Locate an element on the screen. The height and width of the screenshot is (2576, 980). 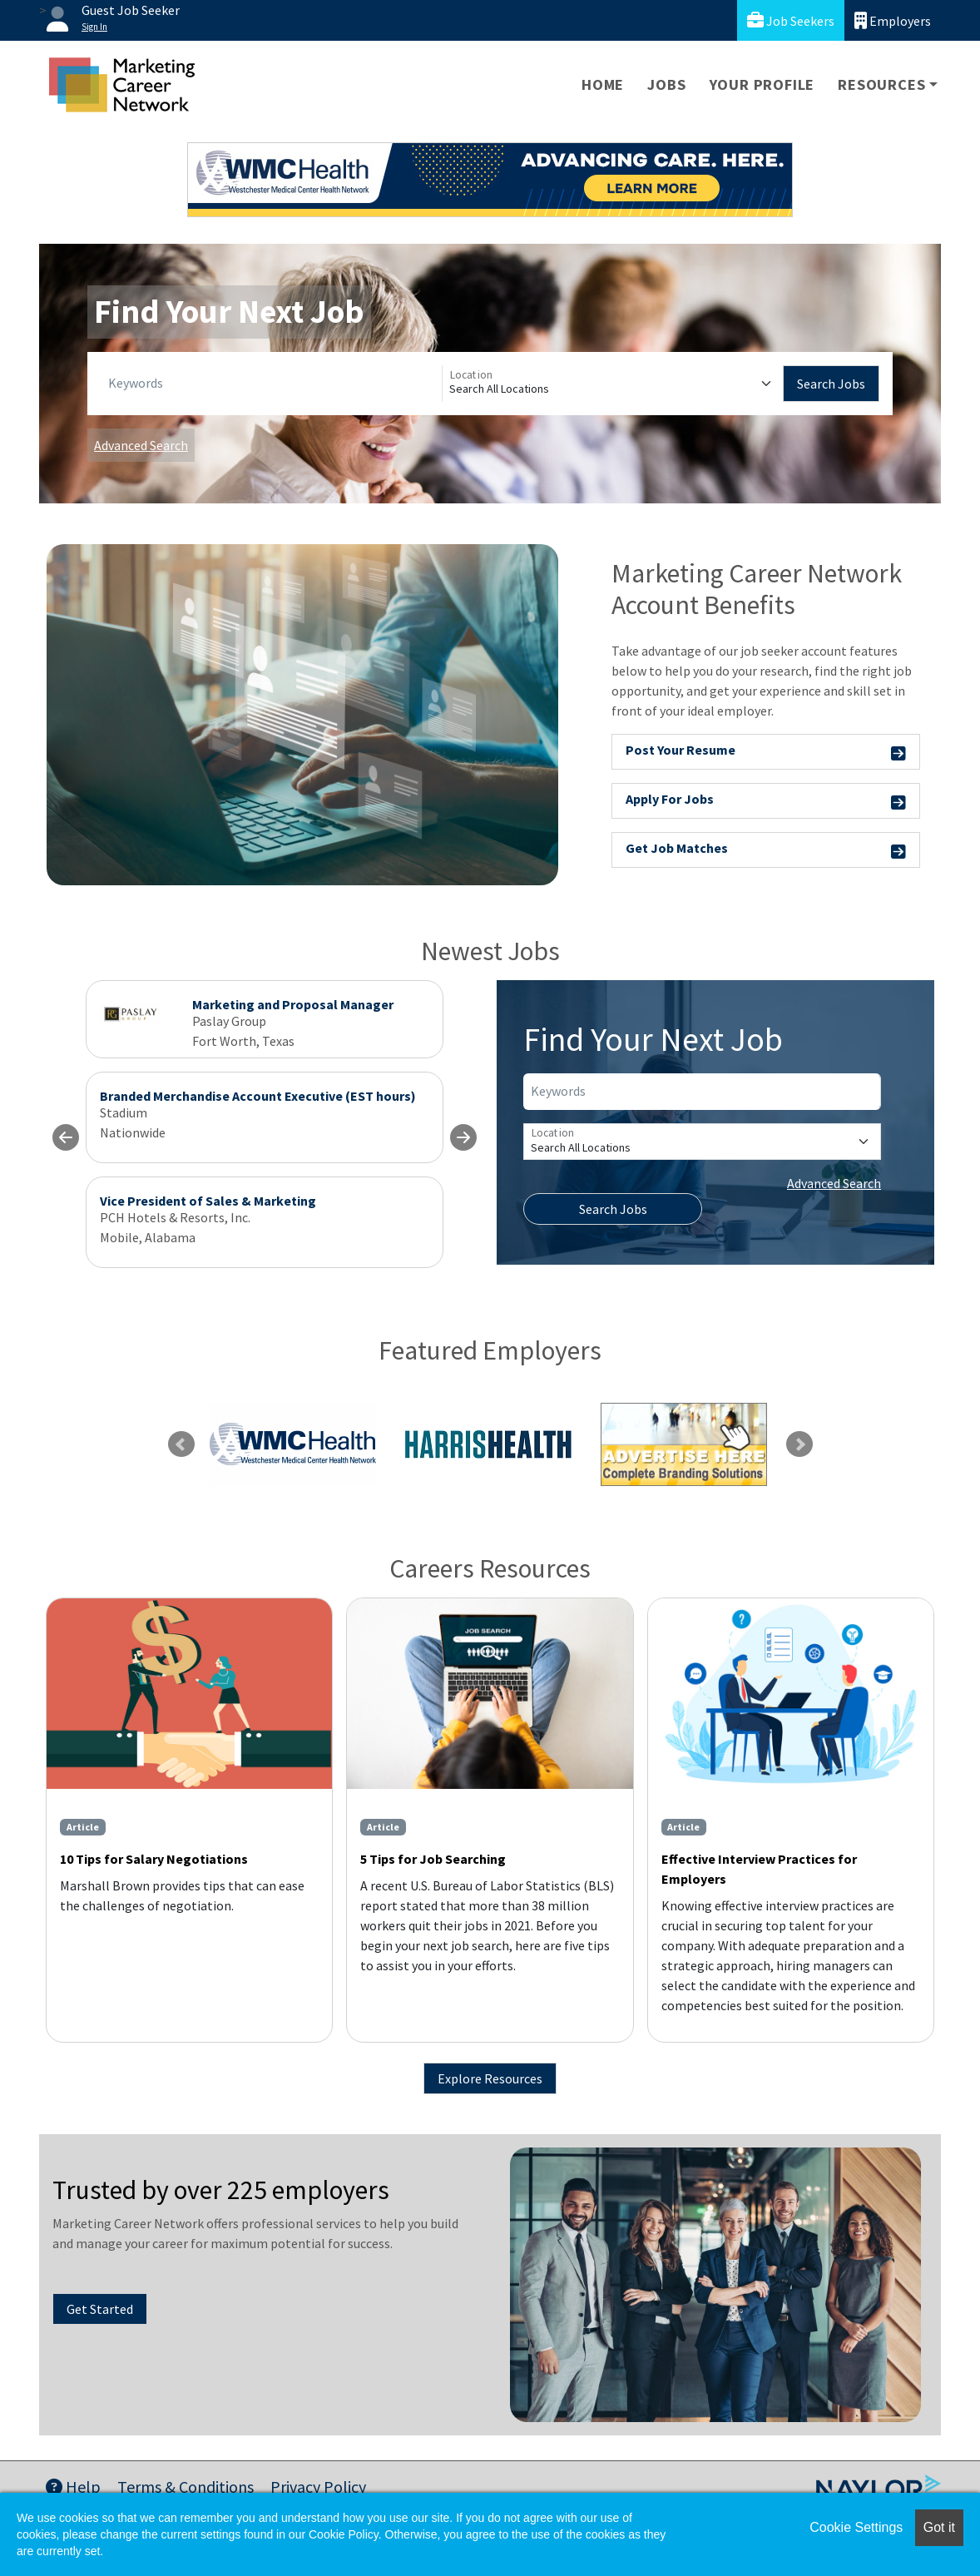
Privacy Policy is located at coordinates (318, 2486).